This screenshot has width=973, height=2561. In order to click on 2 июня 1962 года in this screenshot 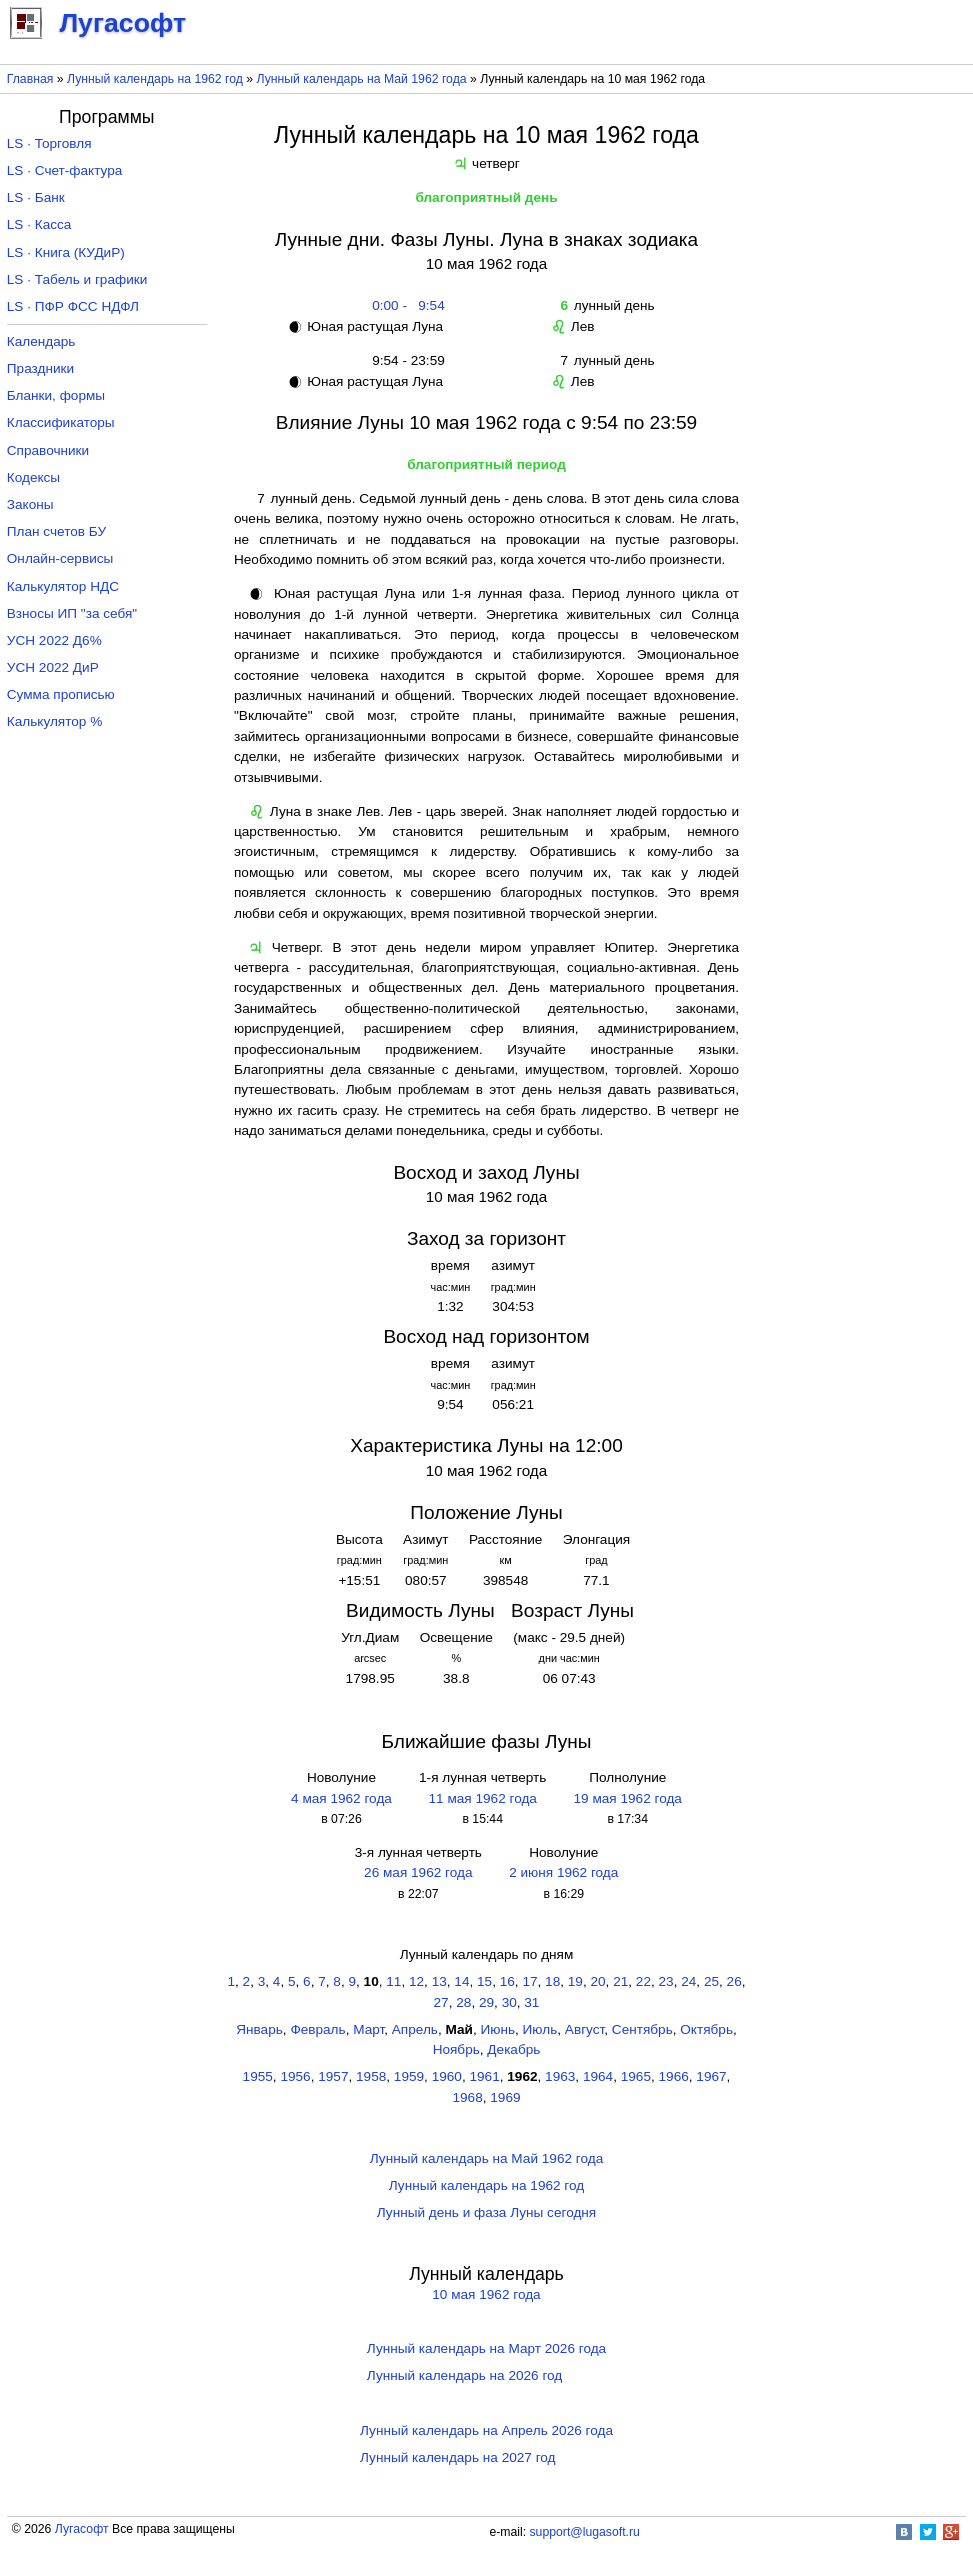, I will do `click(563, 1872)`.